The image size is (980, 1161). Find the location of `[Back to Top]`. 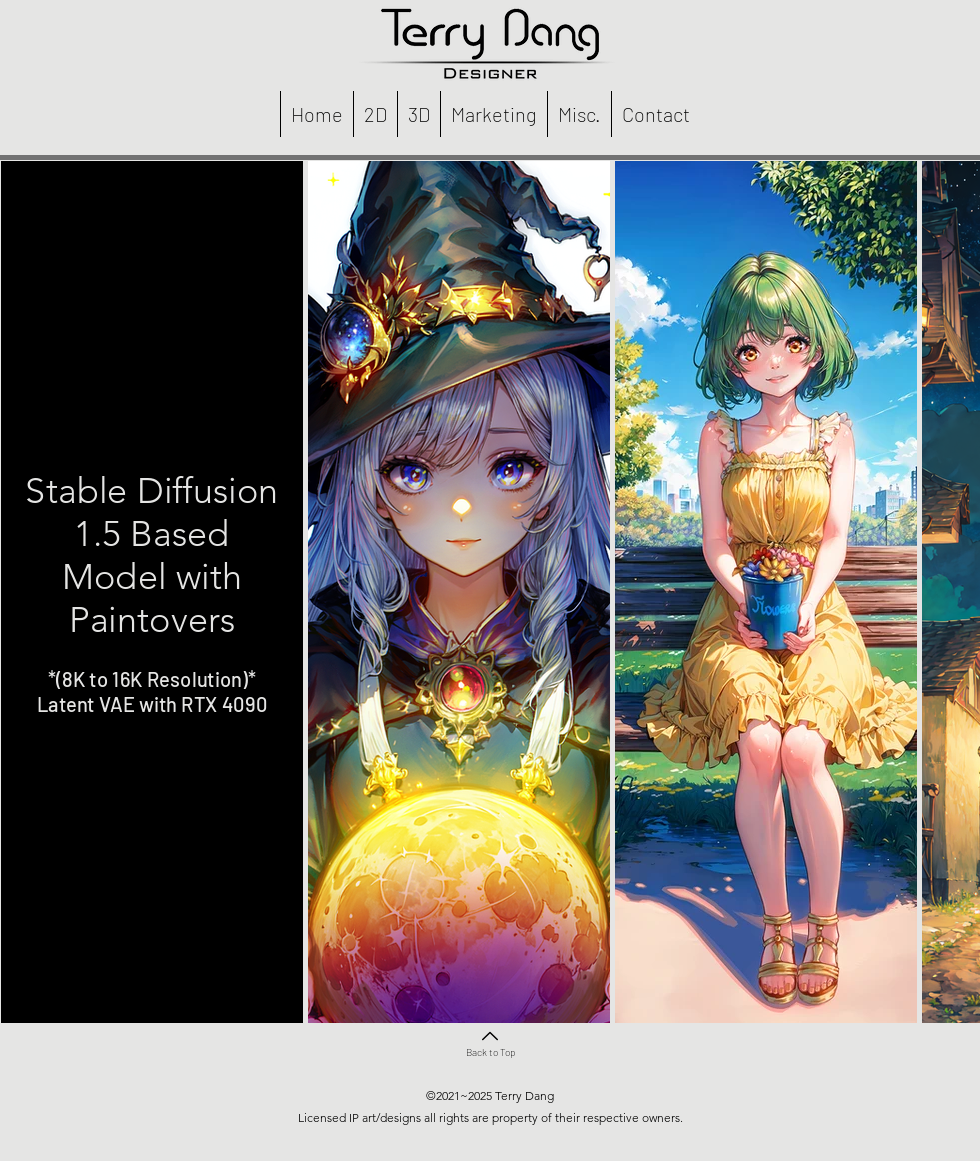

[Back to Top] is located at coordinates (490, 1041).